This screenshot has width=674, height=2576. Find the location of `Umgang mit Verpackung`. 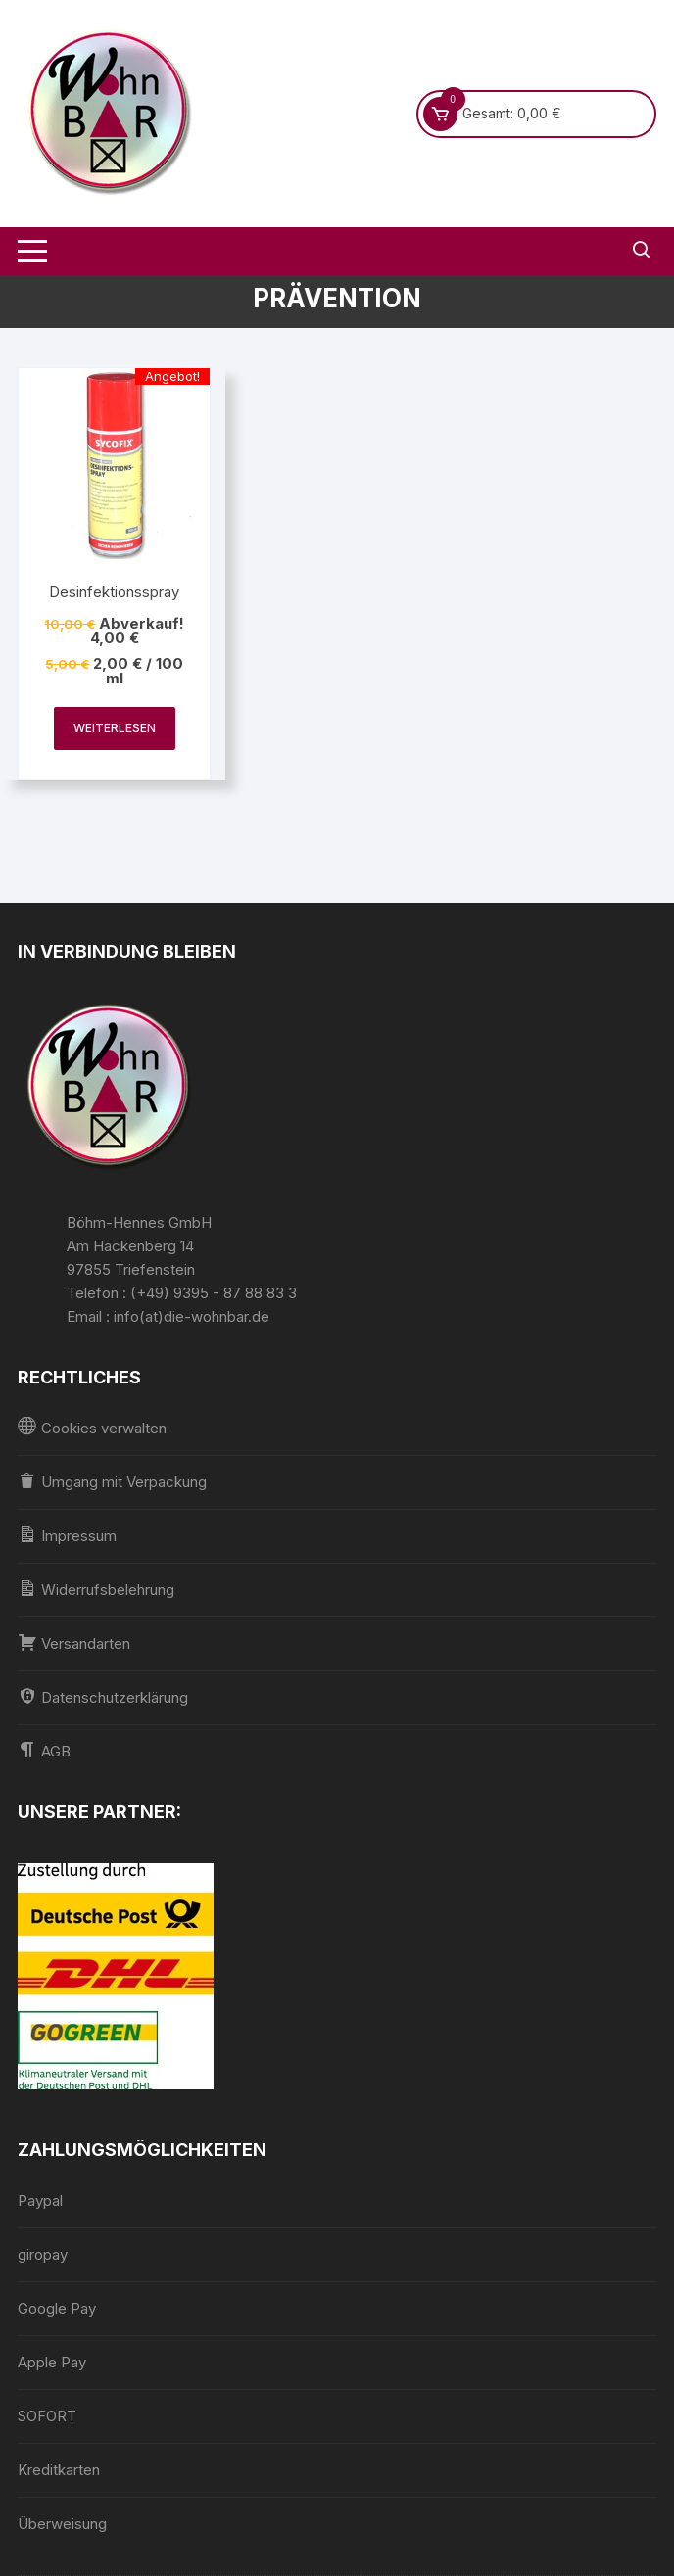

Umgang mit Verpackung is located at coordinates (112, 1481).